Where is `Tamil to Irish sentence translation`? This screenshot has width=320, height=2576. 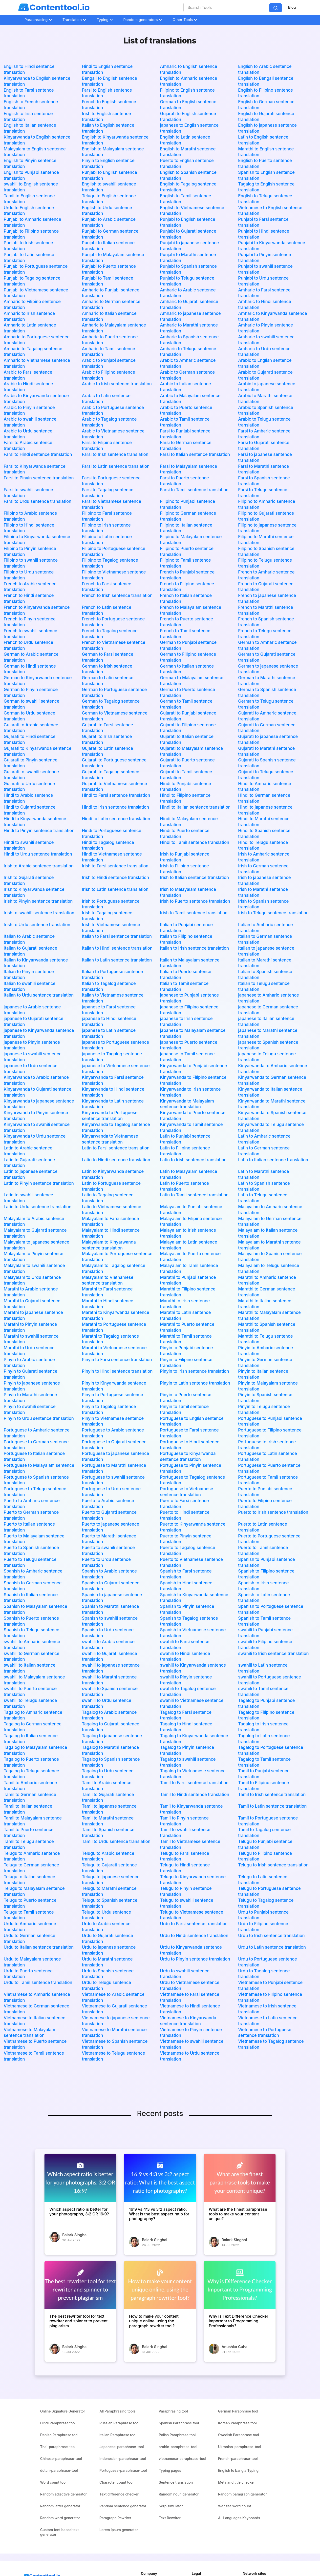 Tamil to Irish sentence translation is located at coordinates (272, 1794).